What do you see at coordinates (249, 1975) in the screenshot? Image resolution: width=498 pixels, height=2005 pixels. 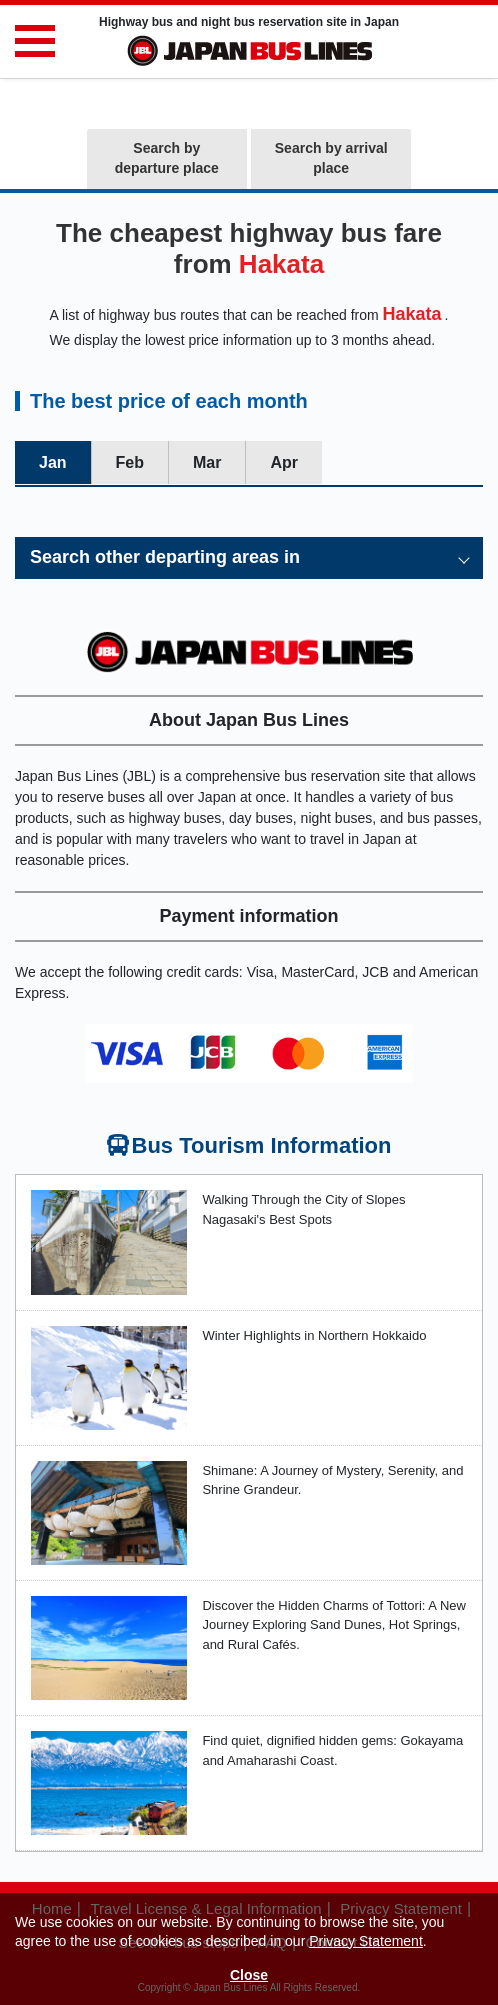 I see `Close` at bounding box center [249, 1975].